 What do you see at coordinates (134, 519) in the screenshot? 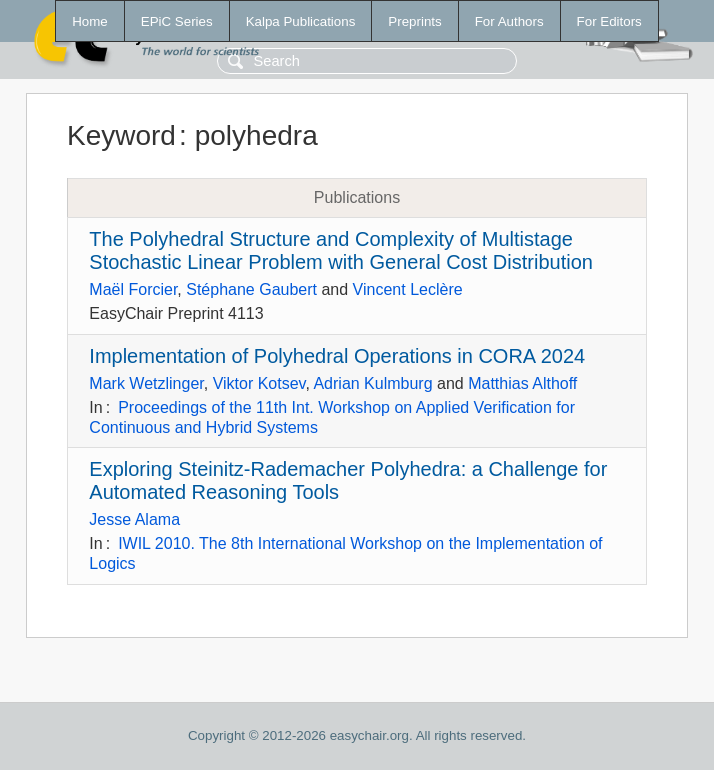
I see `Jesse Alama` at bounding box center [134, 519].